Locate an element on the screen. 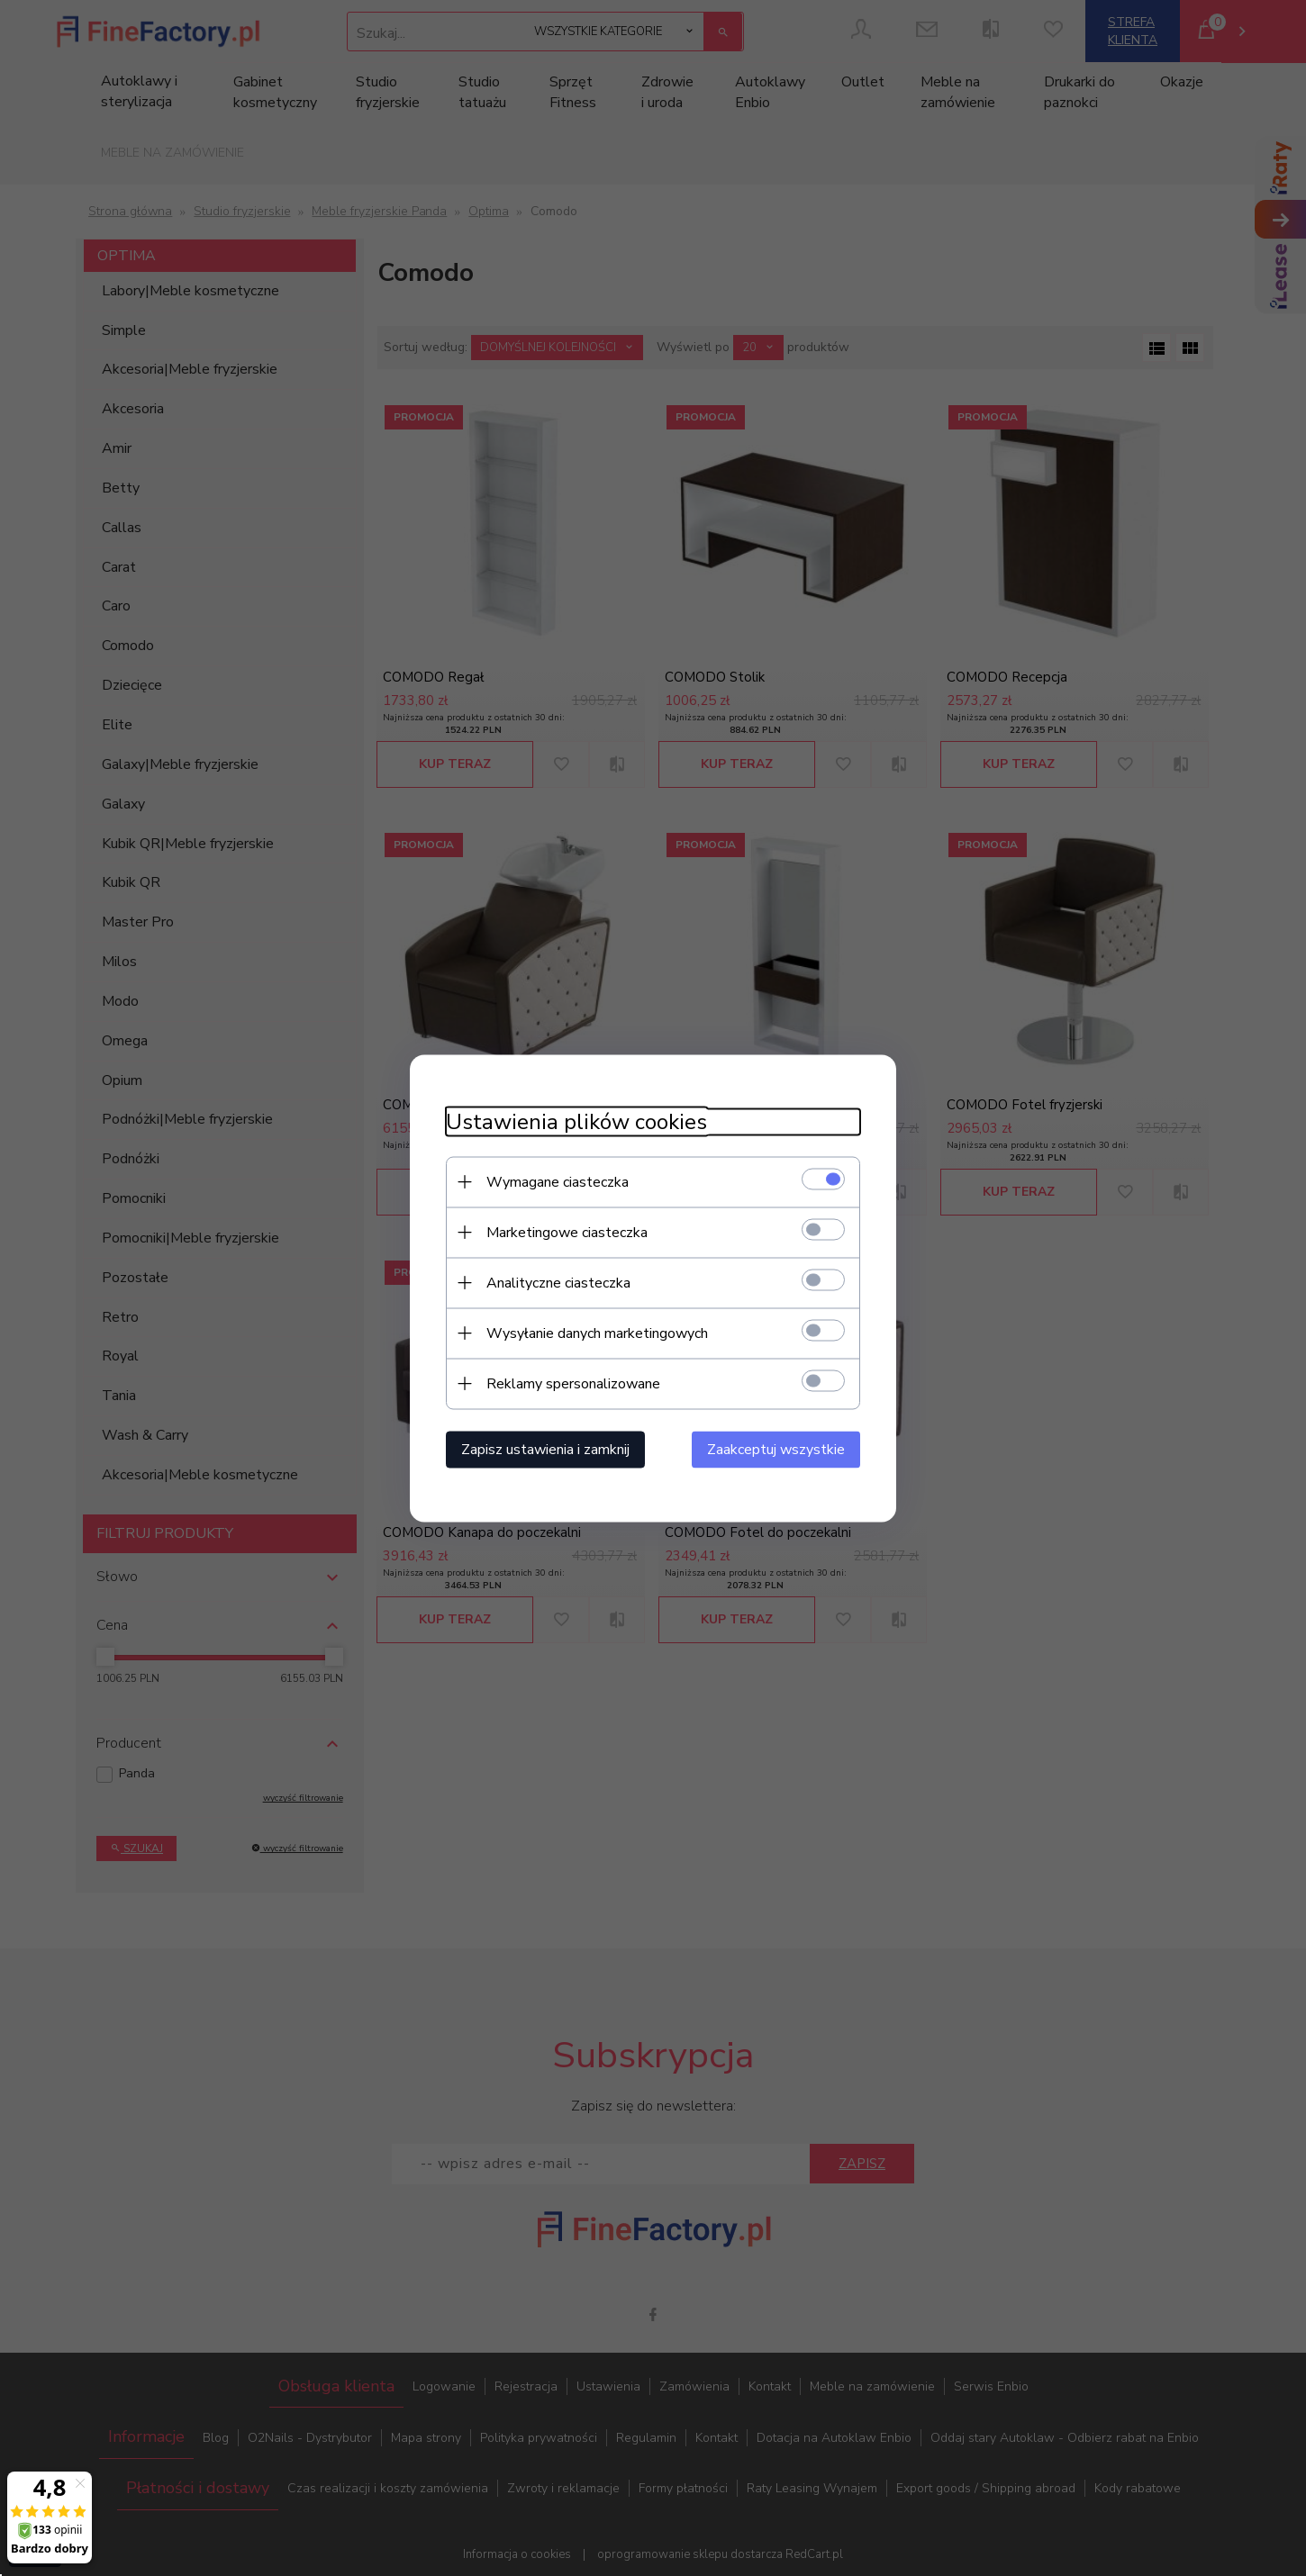  Analityczne ciasteczka is located at coordinates (558, 1282).